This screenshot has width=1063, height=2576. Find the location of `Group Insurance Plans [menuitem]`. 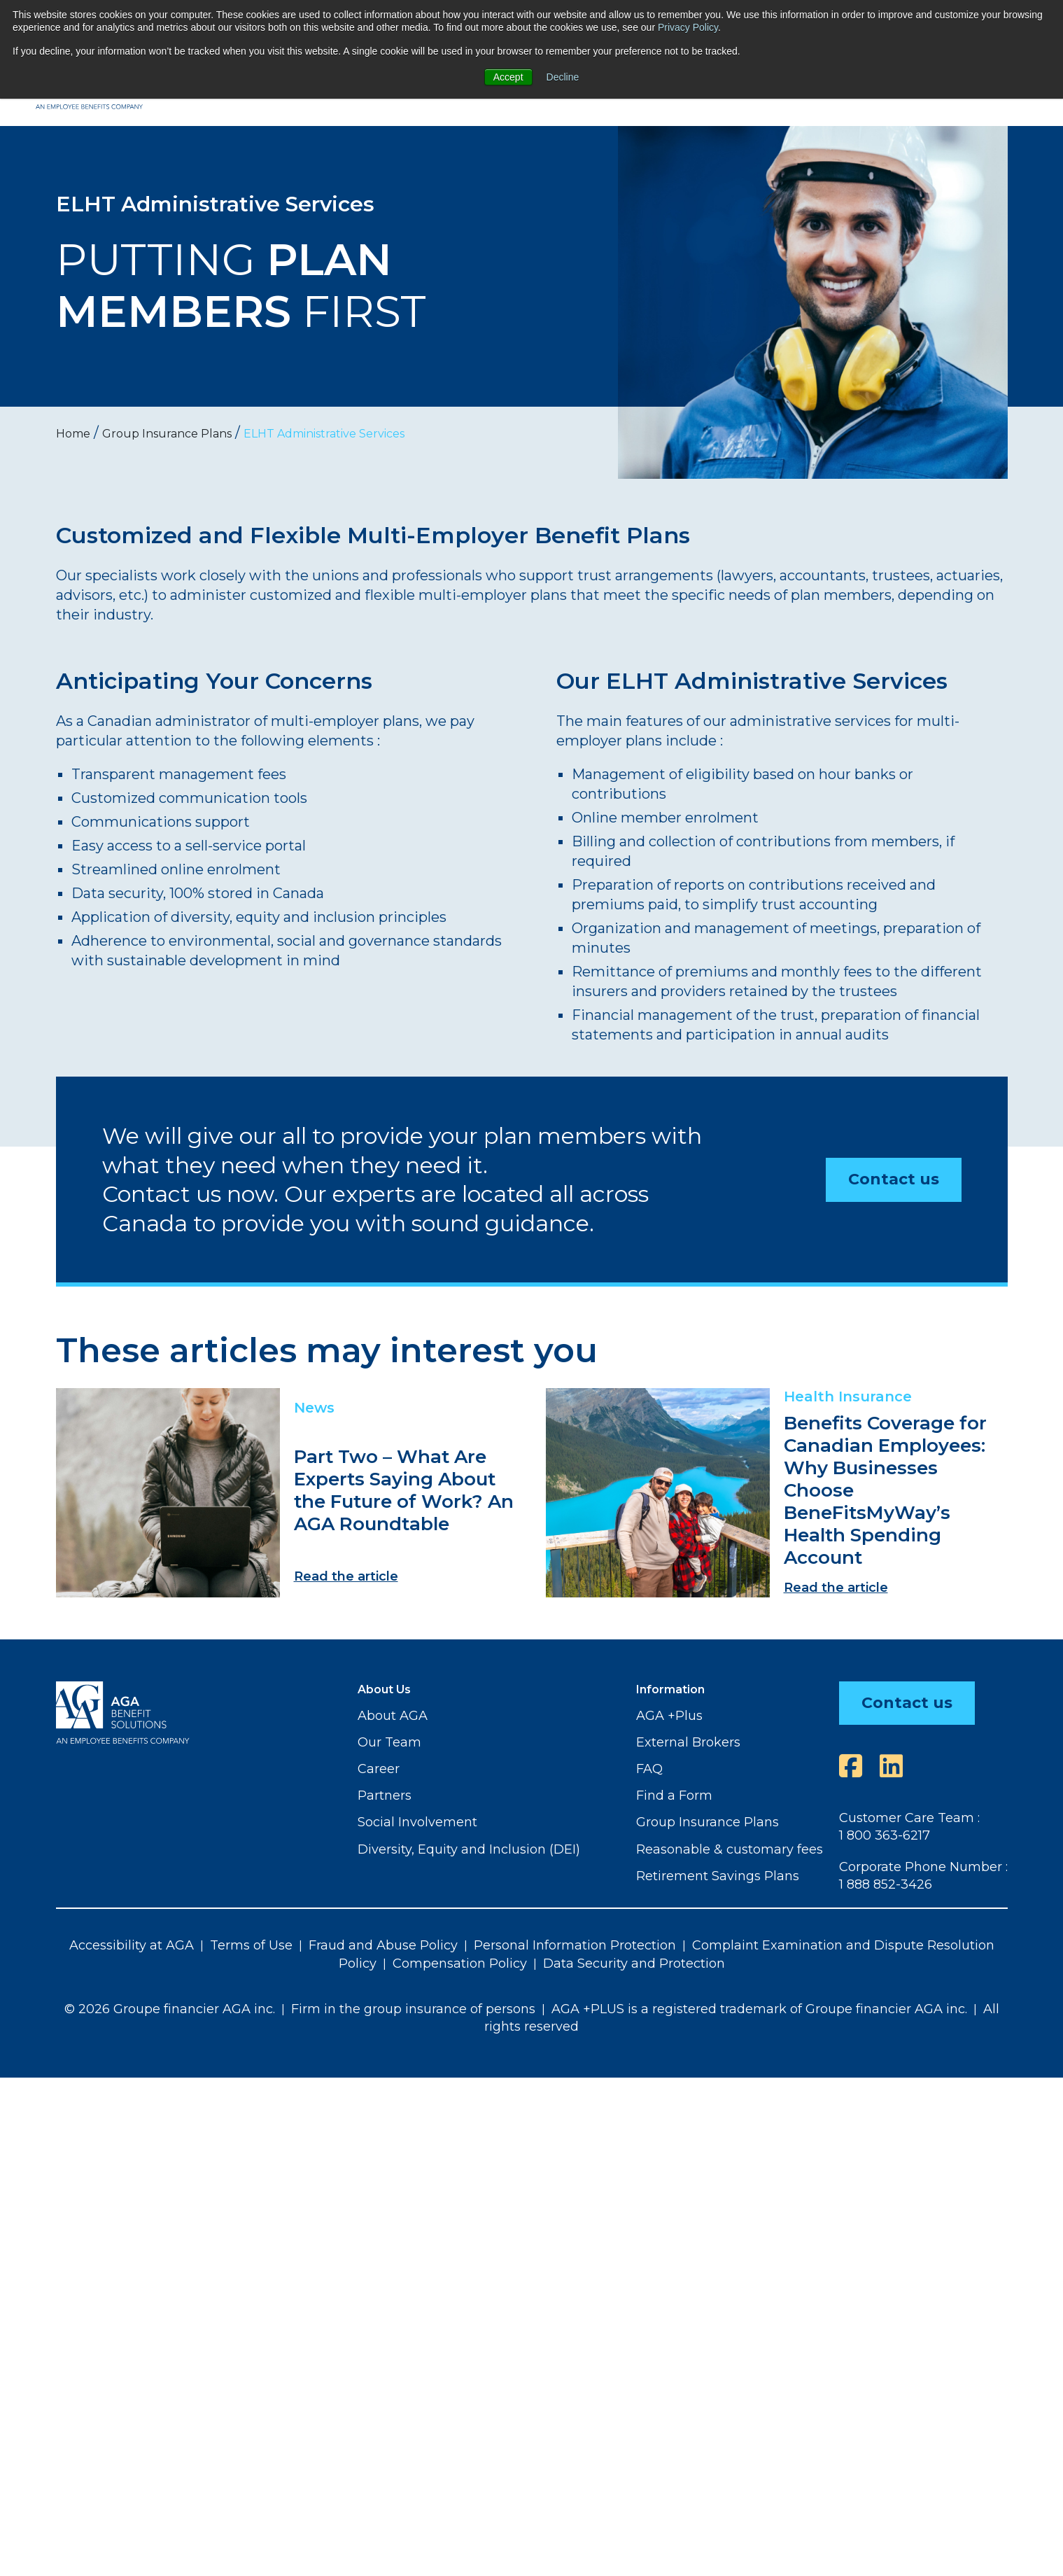

Group Insurance Plans [menuitem] is located at coordinates (167, 433).